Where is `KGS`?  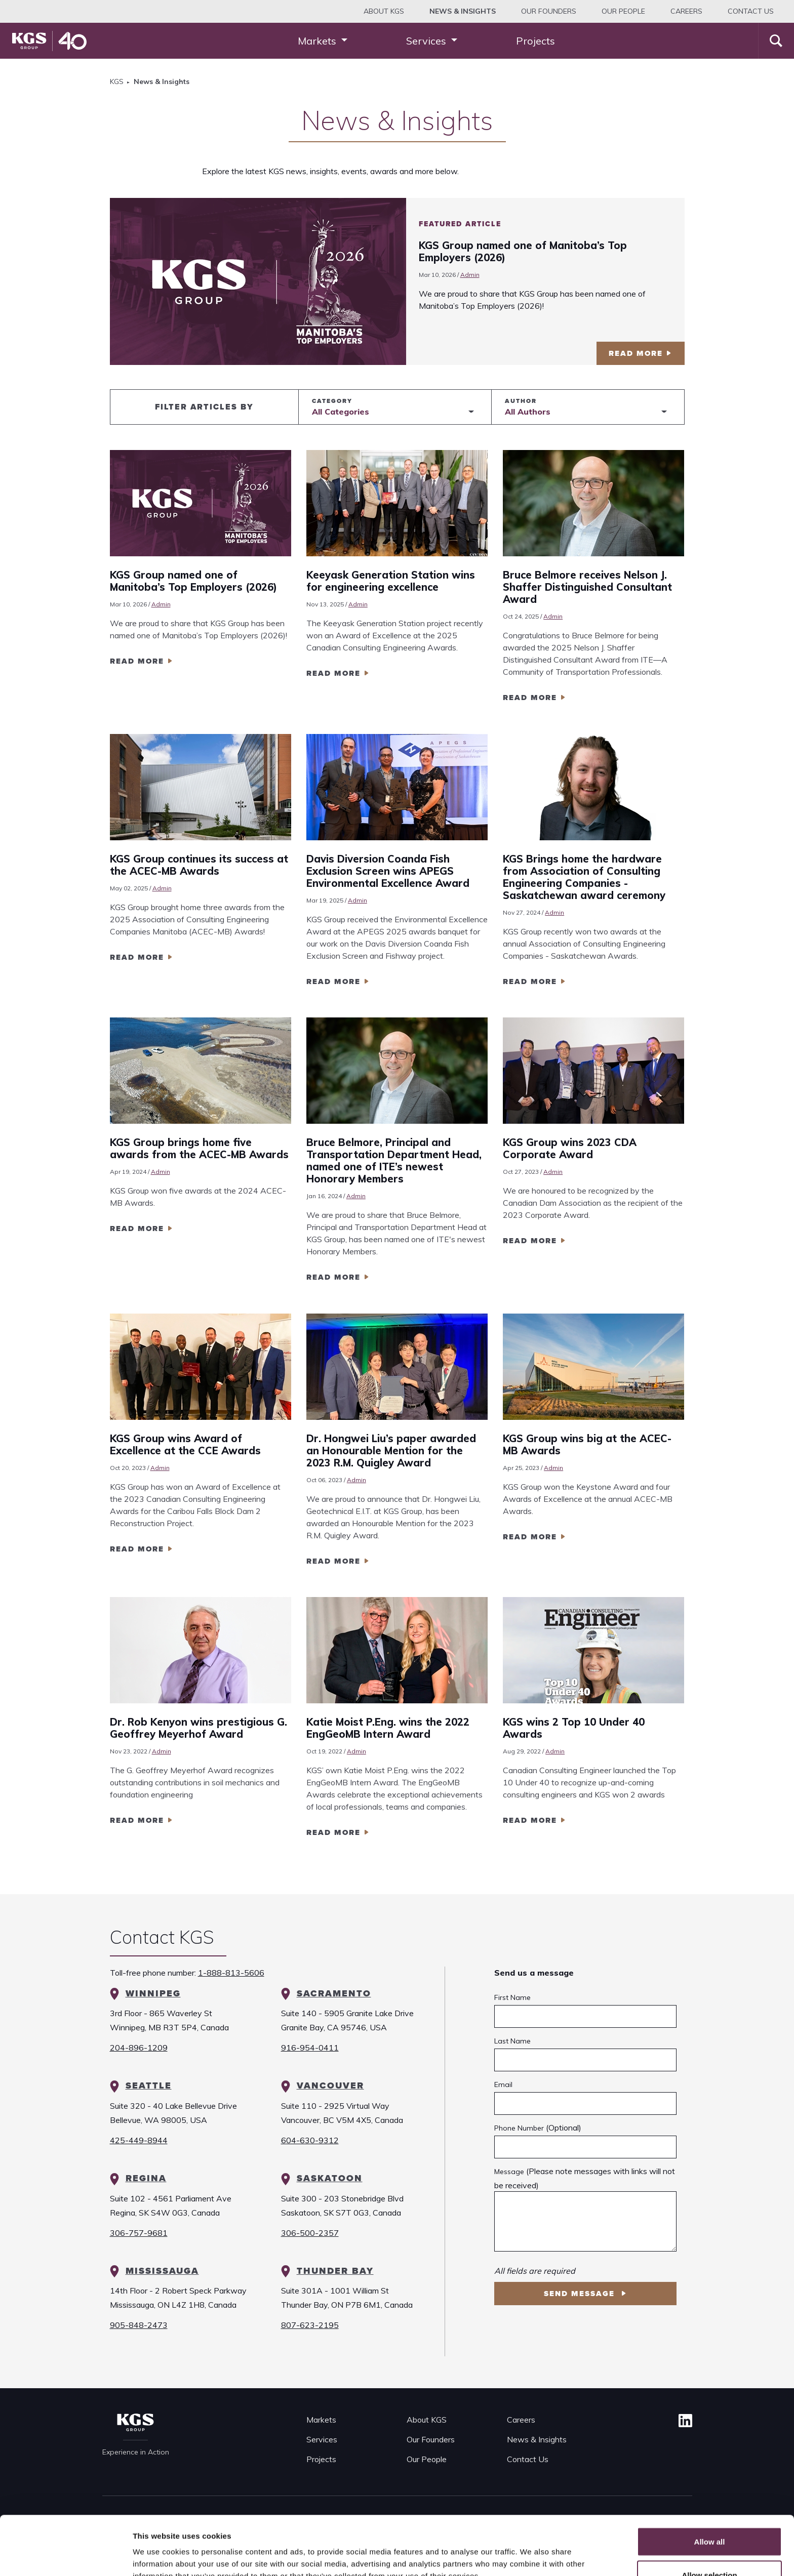 KGS is located at coordinates (117, 81).